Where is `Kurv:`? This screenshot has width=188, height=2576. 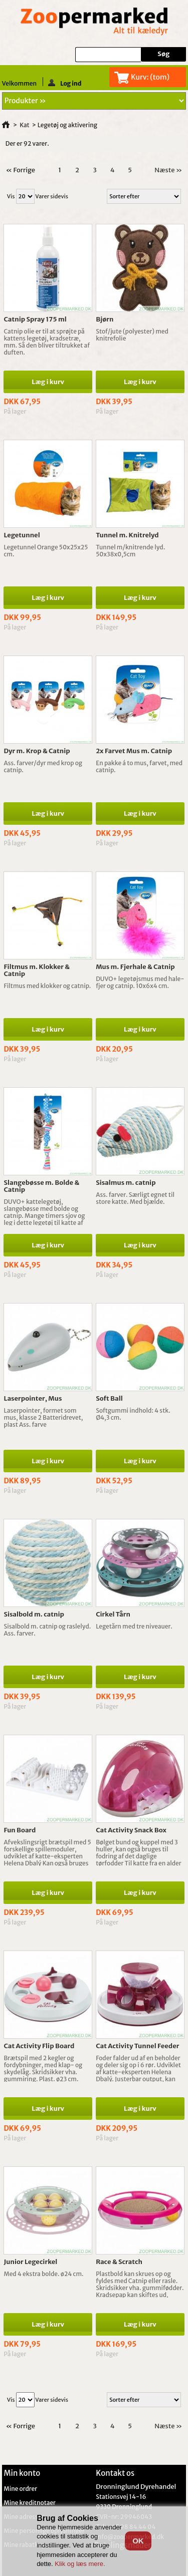 Kurv: is located at coordinates (150, 77).